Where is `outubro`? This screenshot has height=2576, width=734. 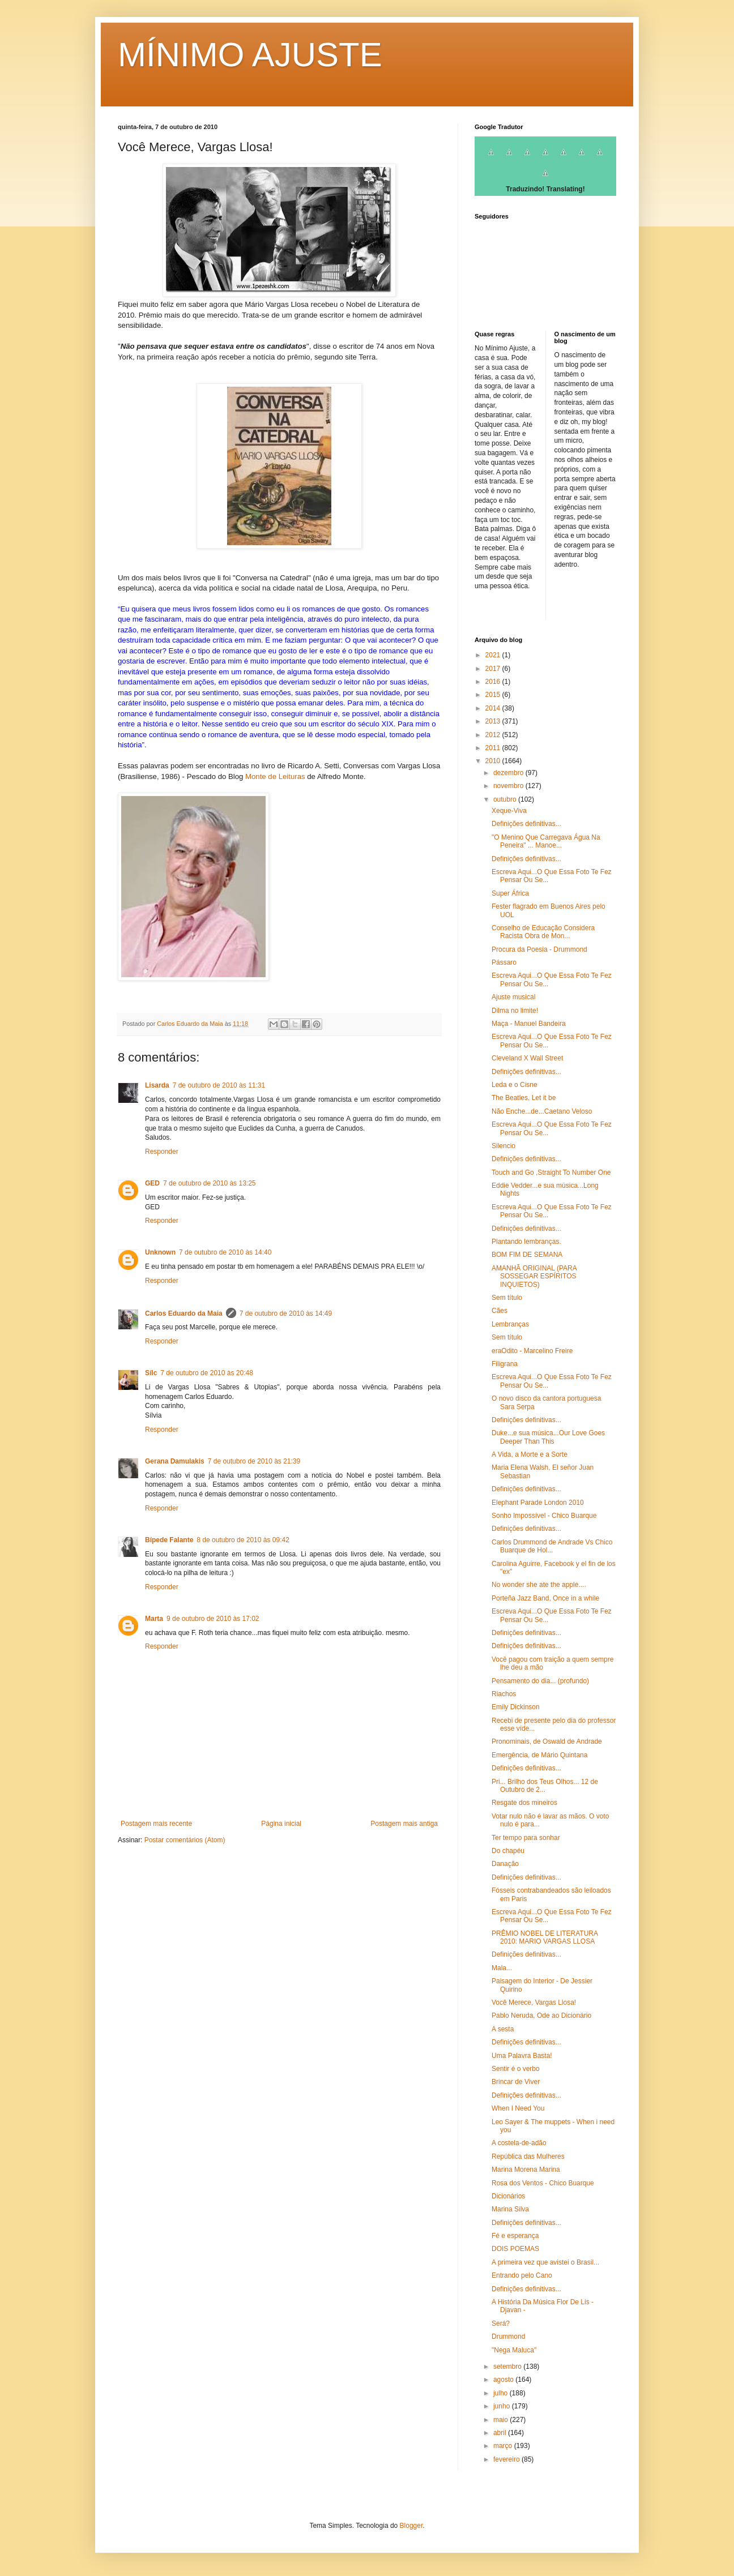 outubro is located at coordinates (505, 799).